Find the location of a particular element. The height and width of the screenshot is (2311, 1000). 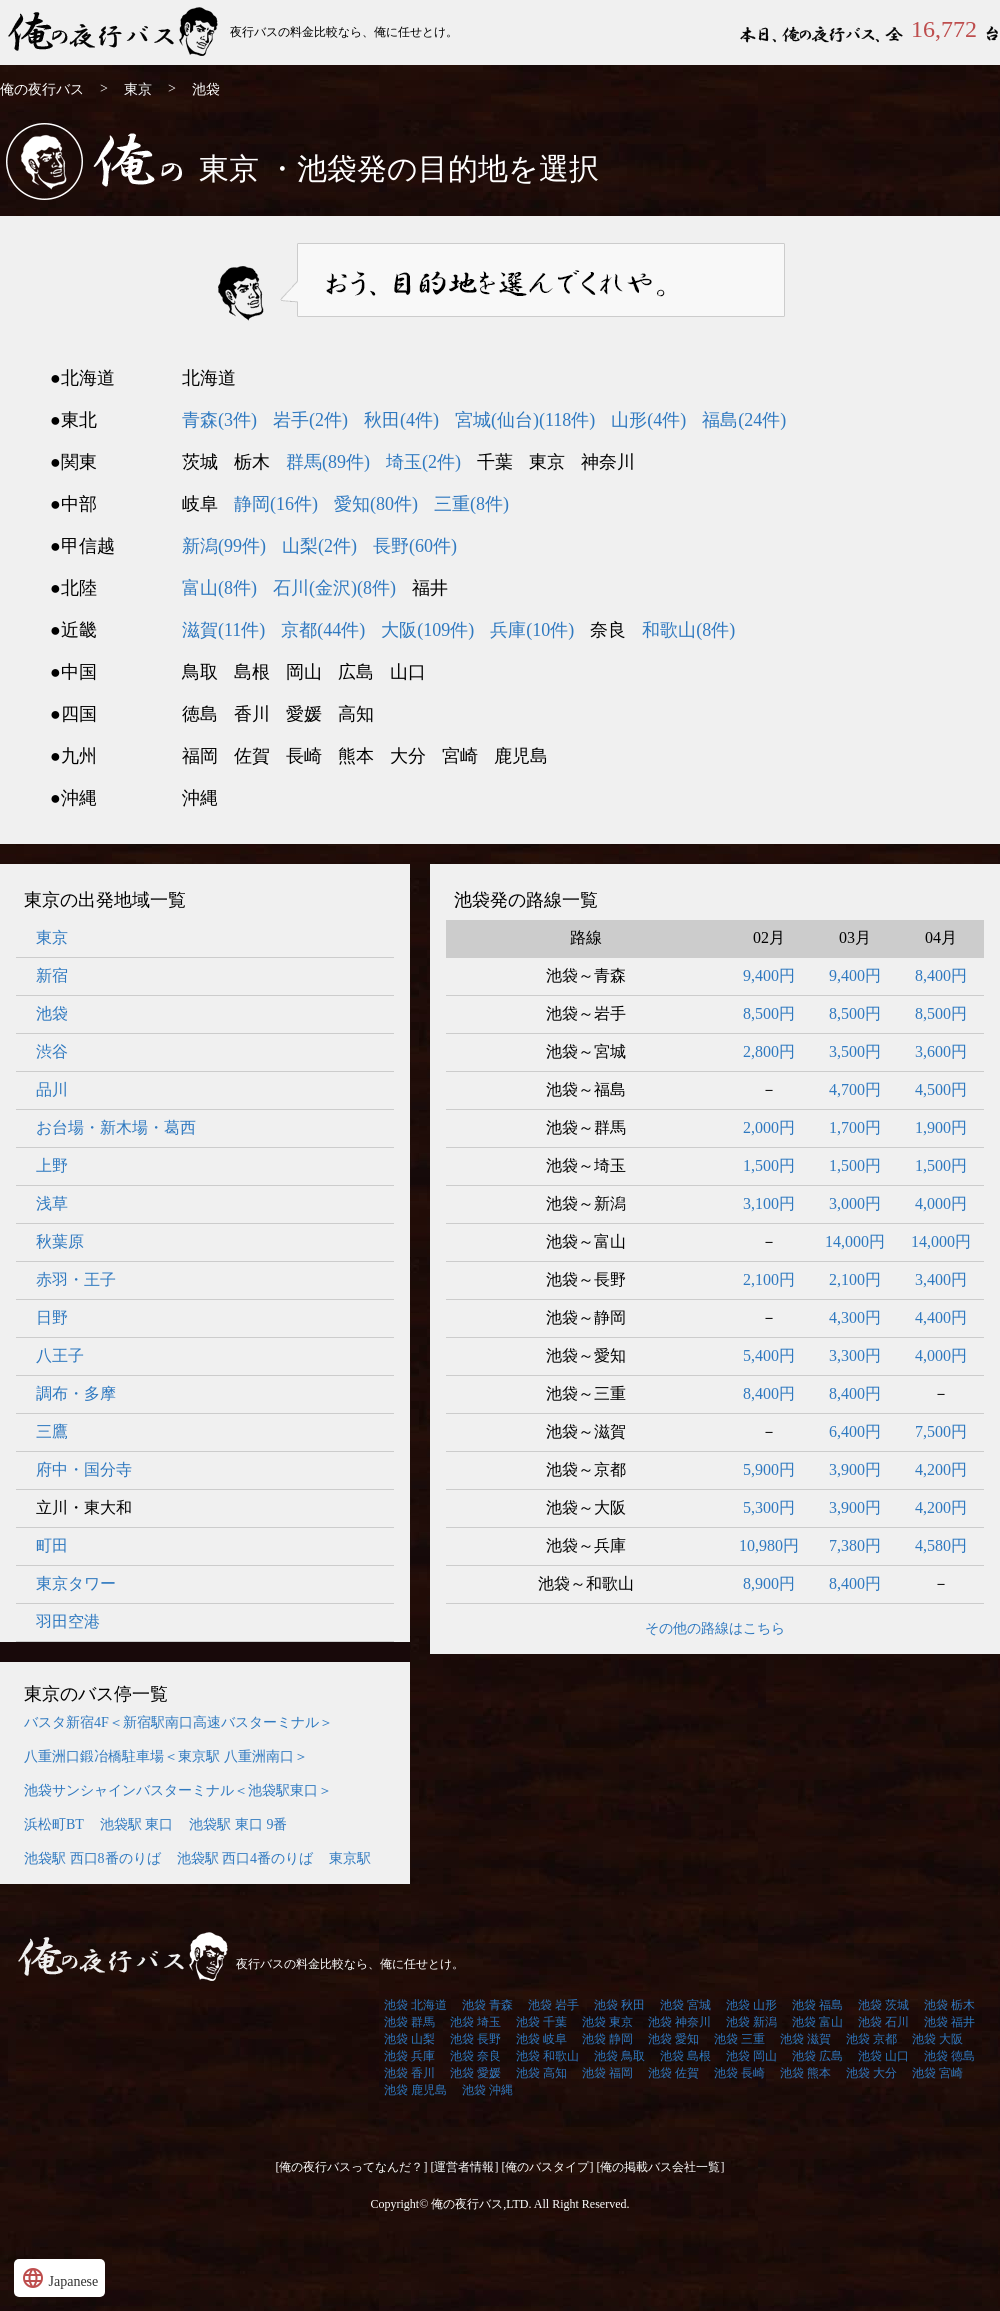

4,500円 is located at coordinates (941, 1089).